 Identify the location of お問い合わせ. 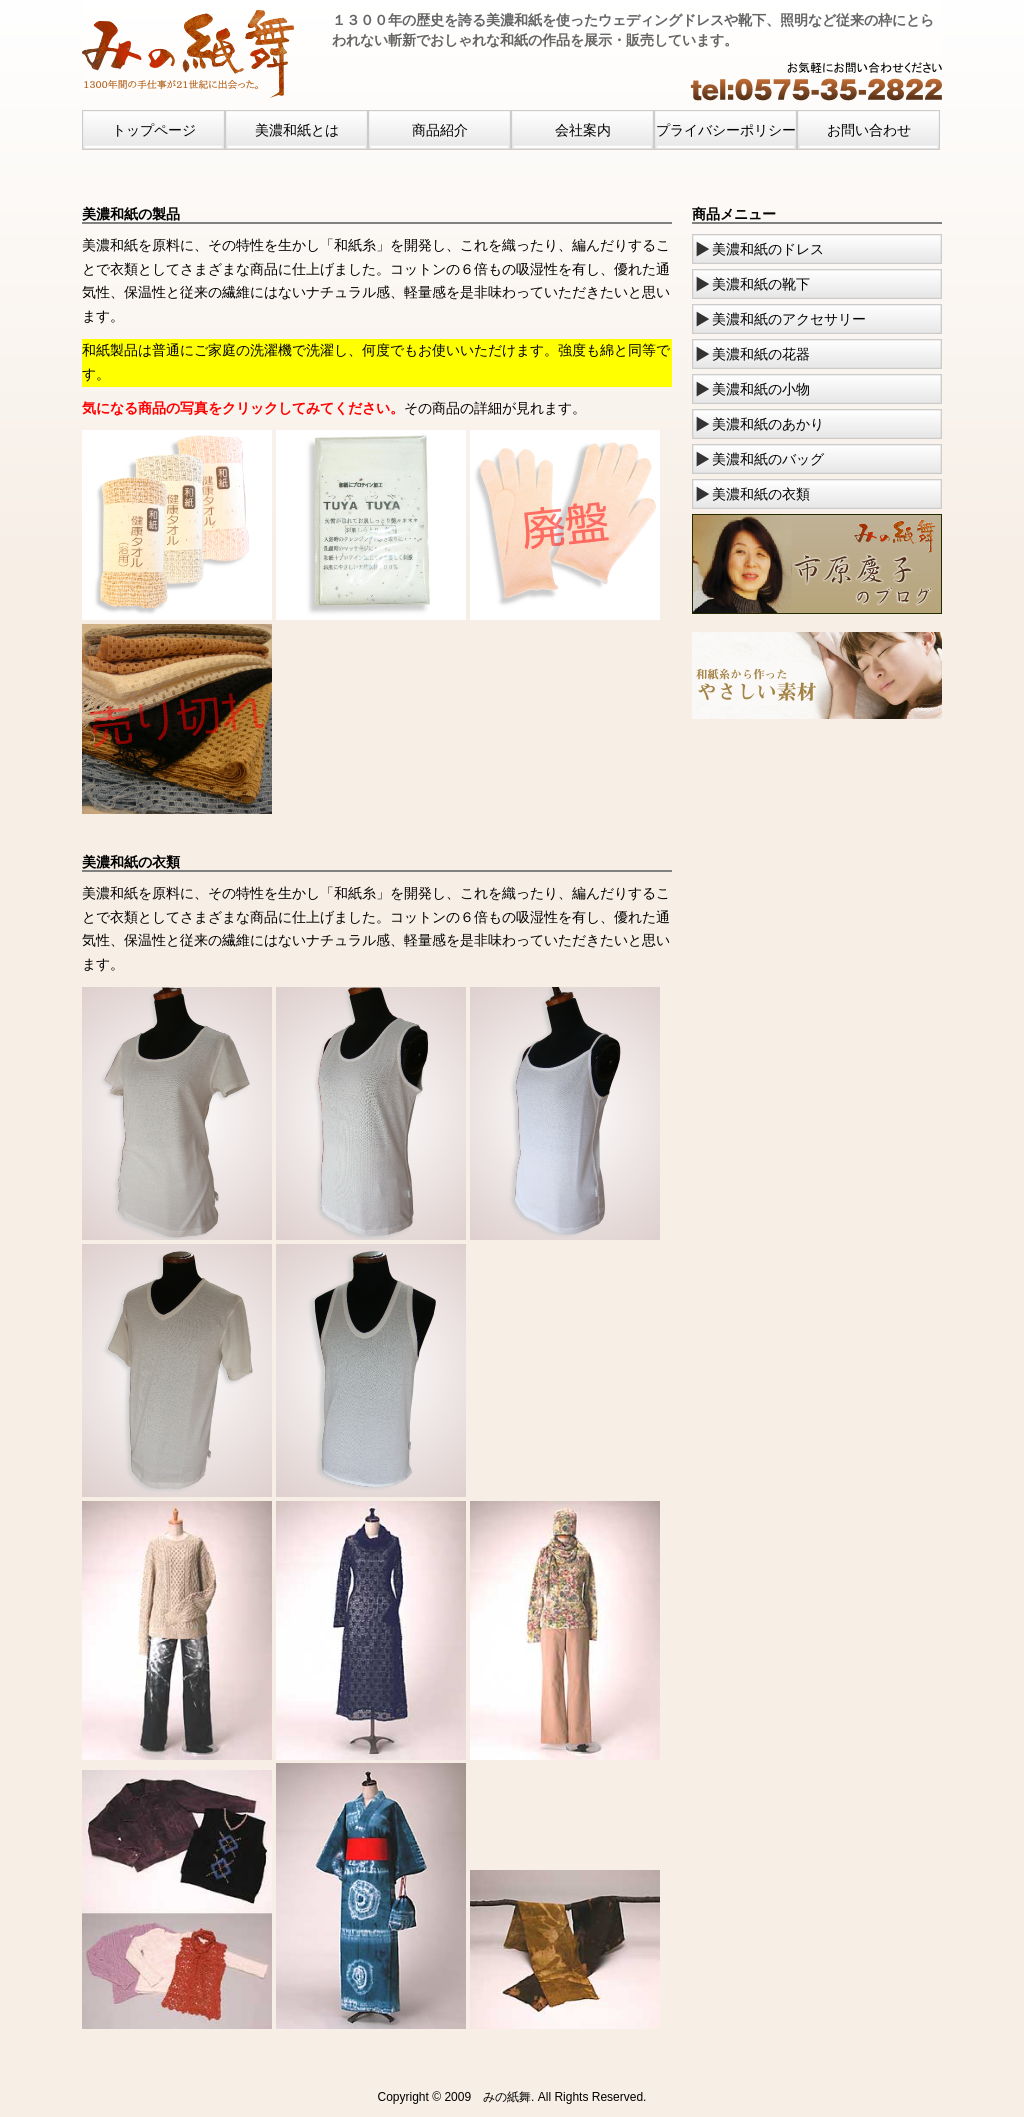
(869, 130).